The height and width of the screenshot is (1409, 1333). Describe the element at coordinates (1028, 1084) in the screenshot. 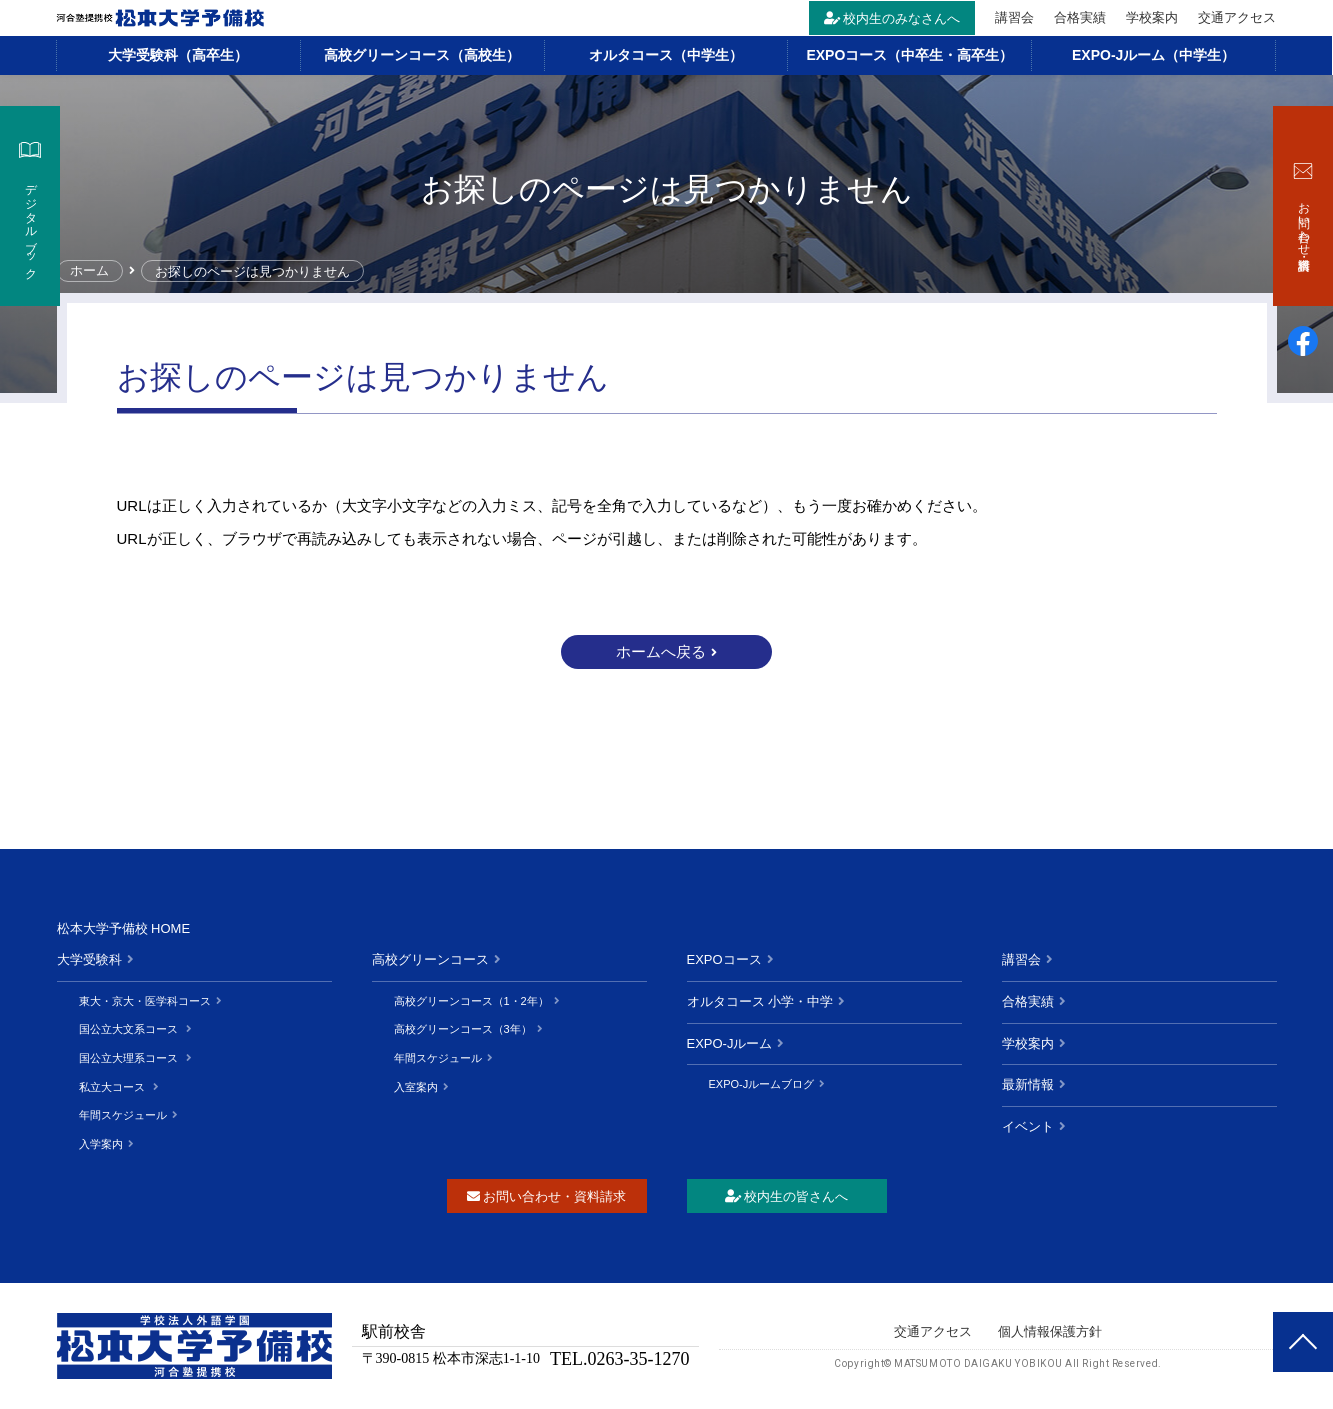

I see `最新情報` at that location.